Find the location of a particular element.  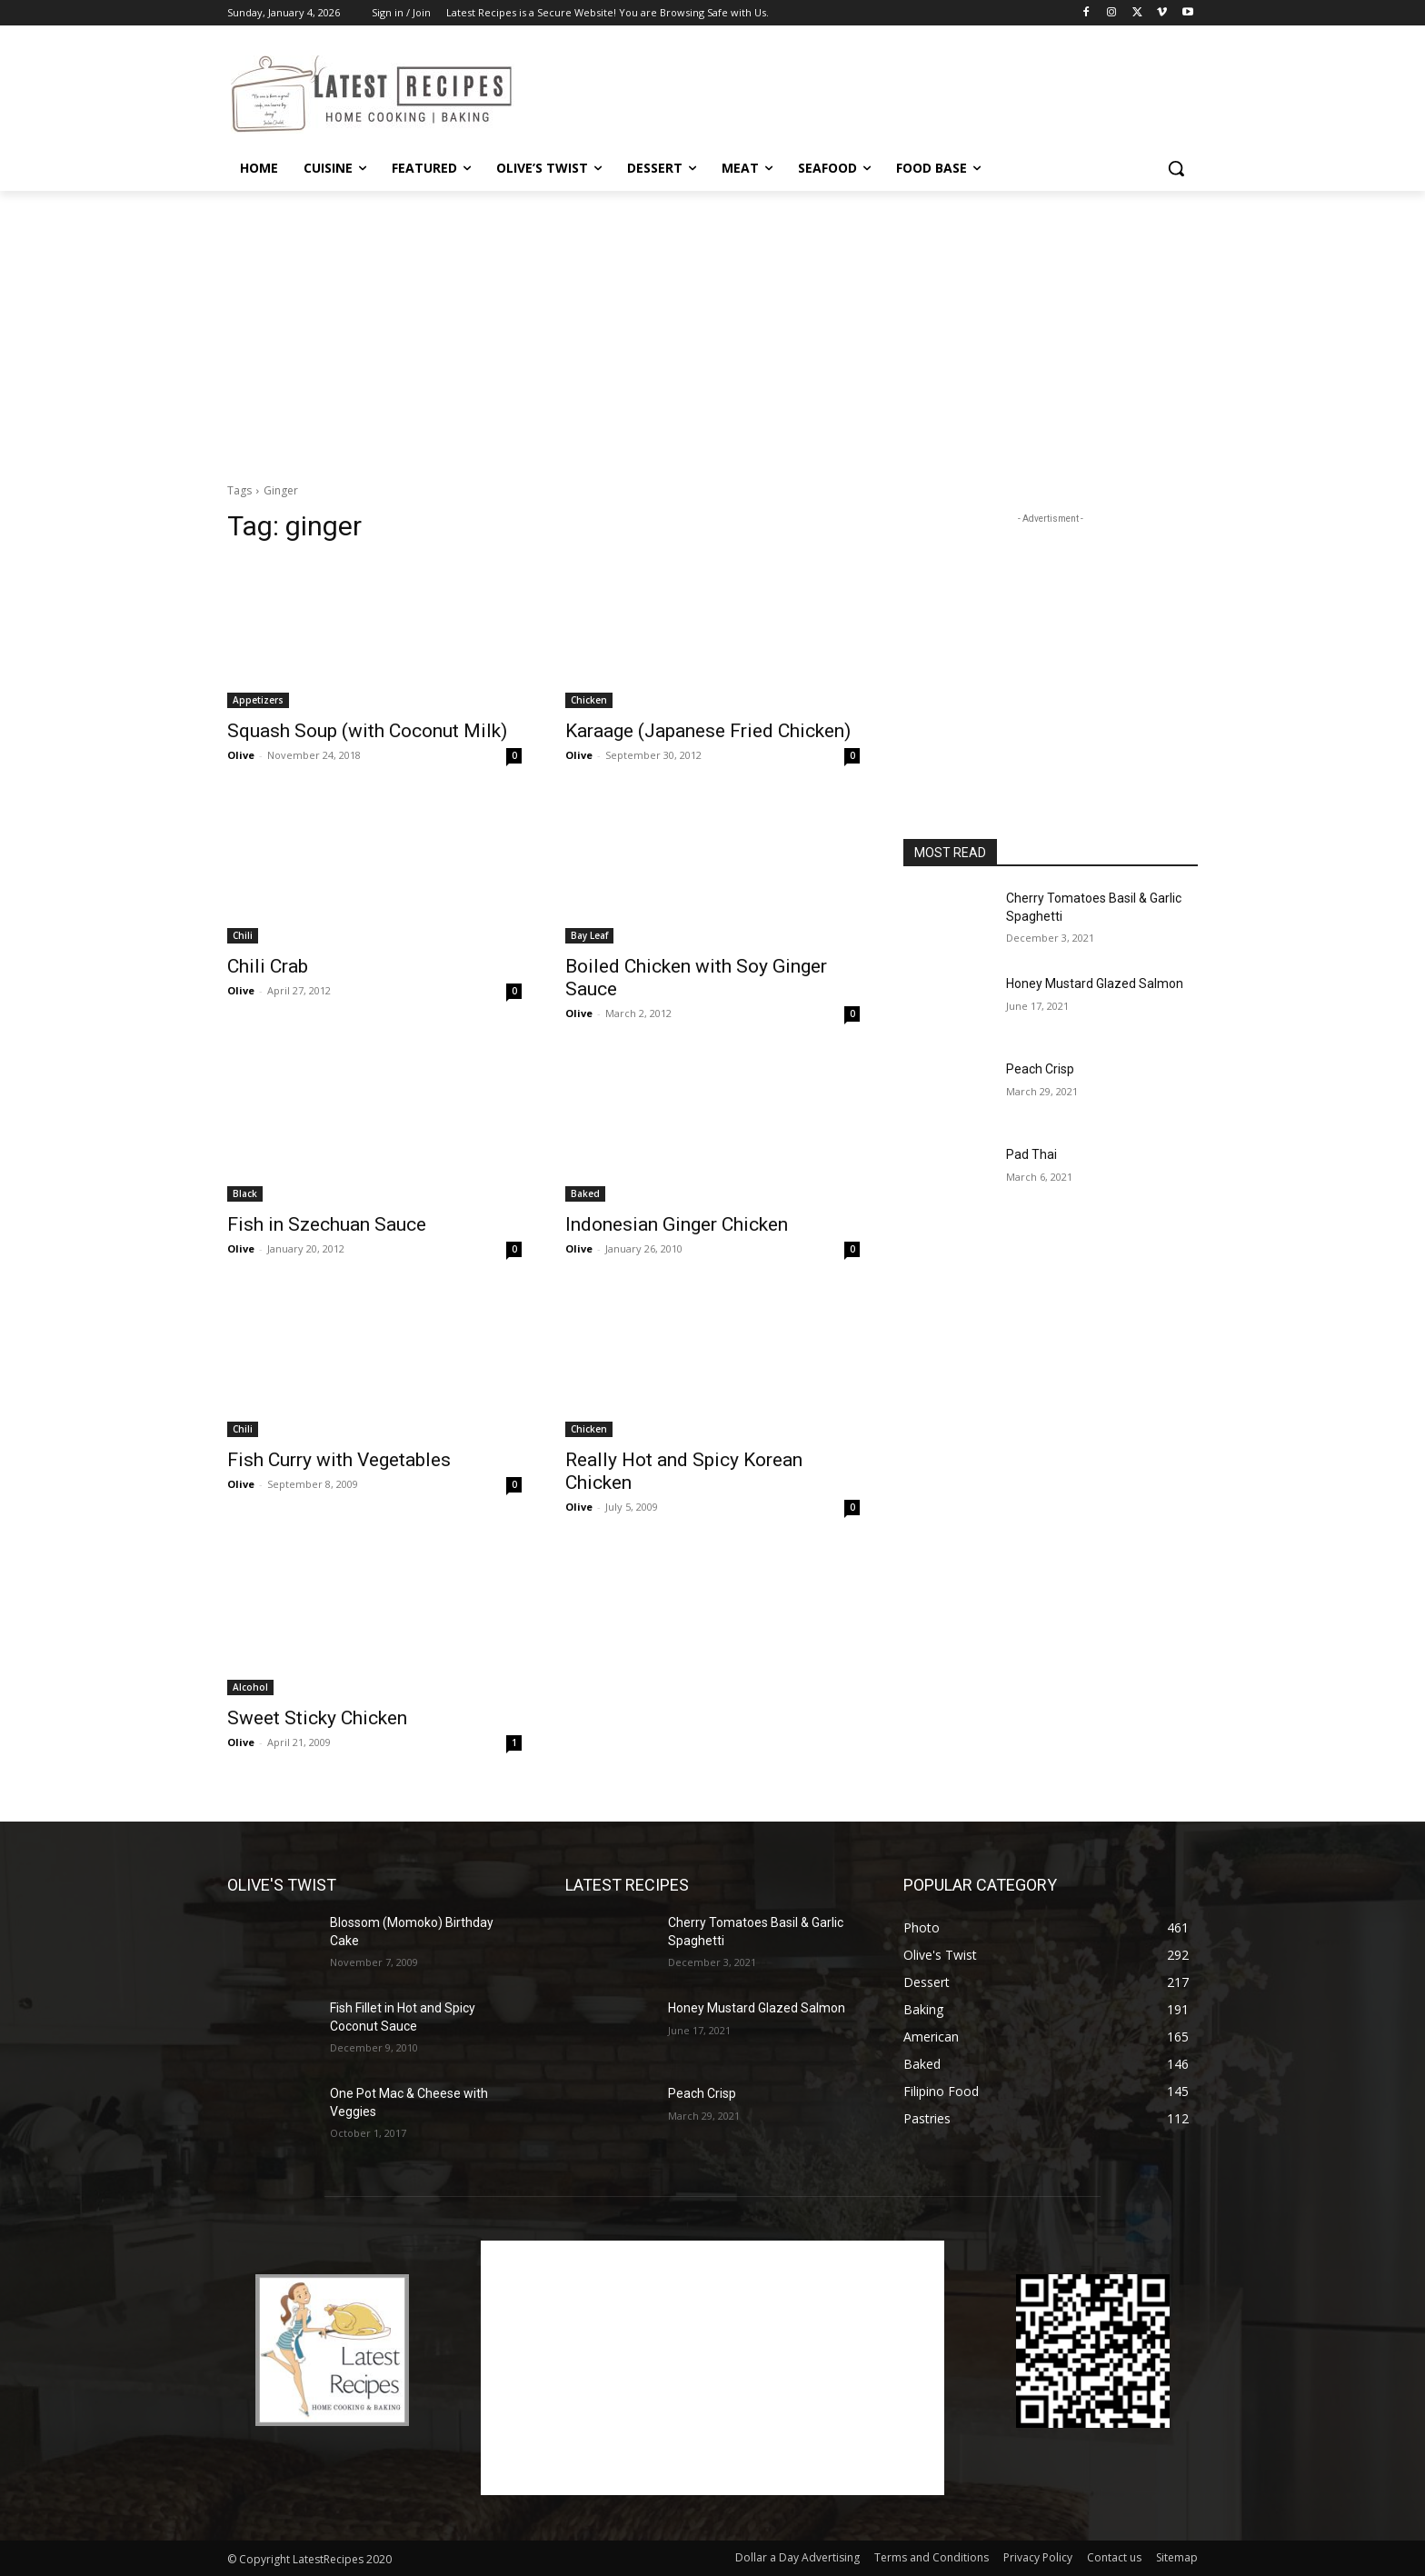

Chili is located at coordinates (243, 935).